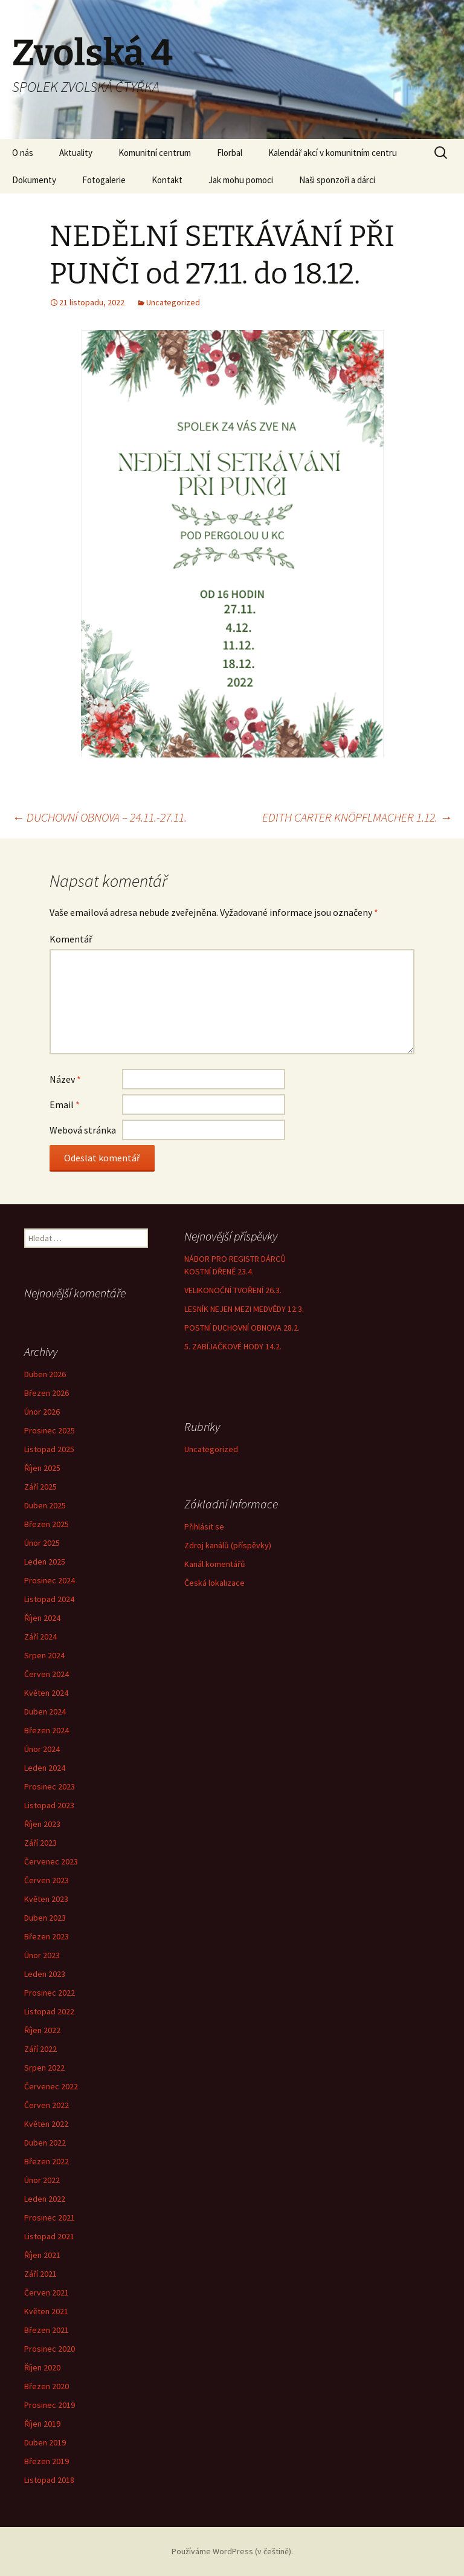  I want to click on Prosinec 2020, so click(49, 2348).